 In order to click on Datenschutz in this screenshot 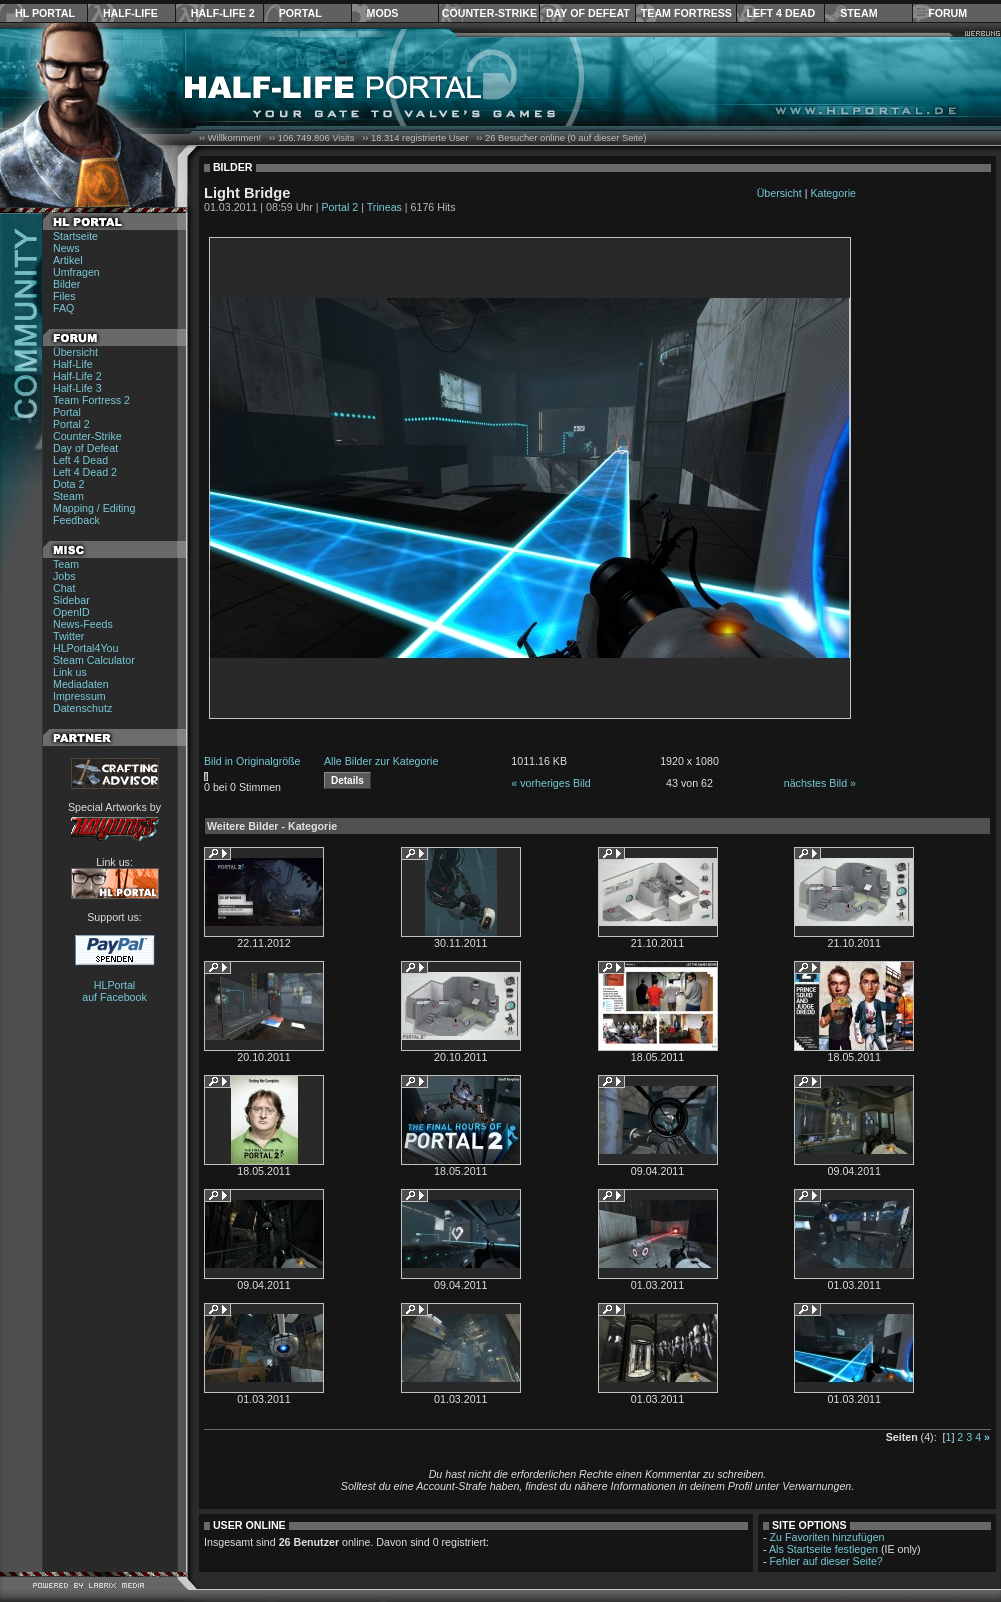, I will do `click(82, 708)`.